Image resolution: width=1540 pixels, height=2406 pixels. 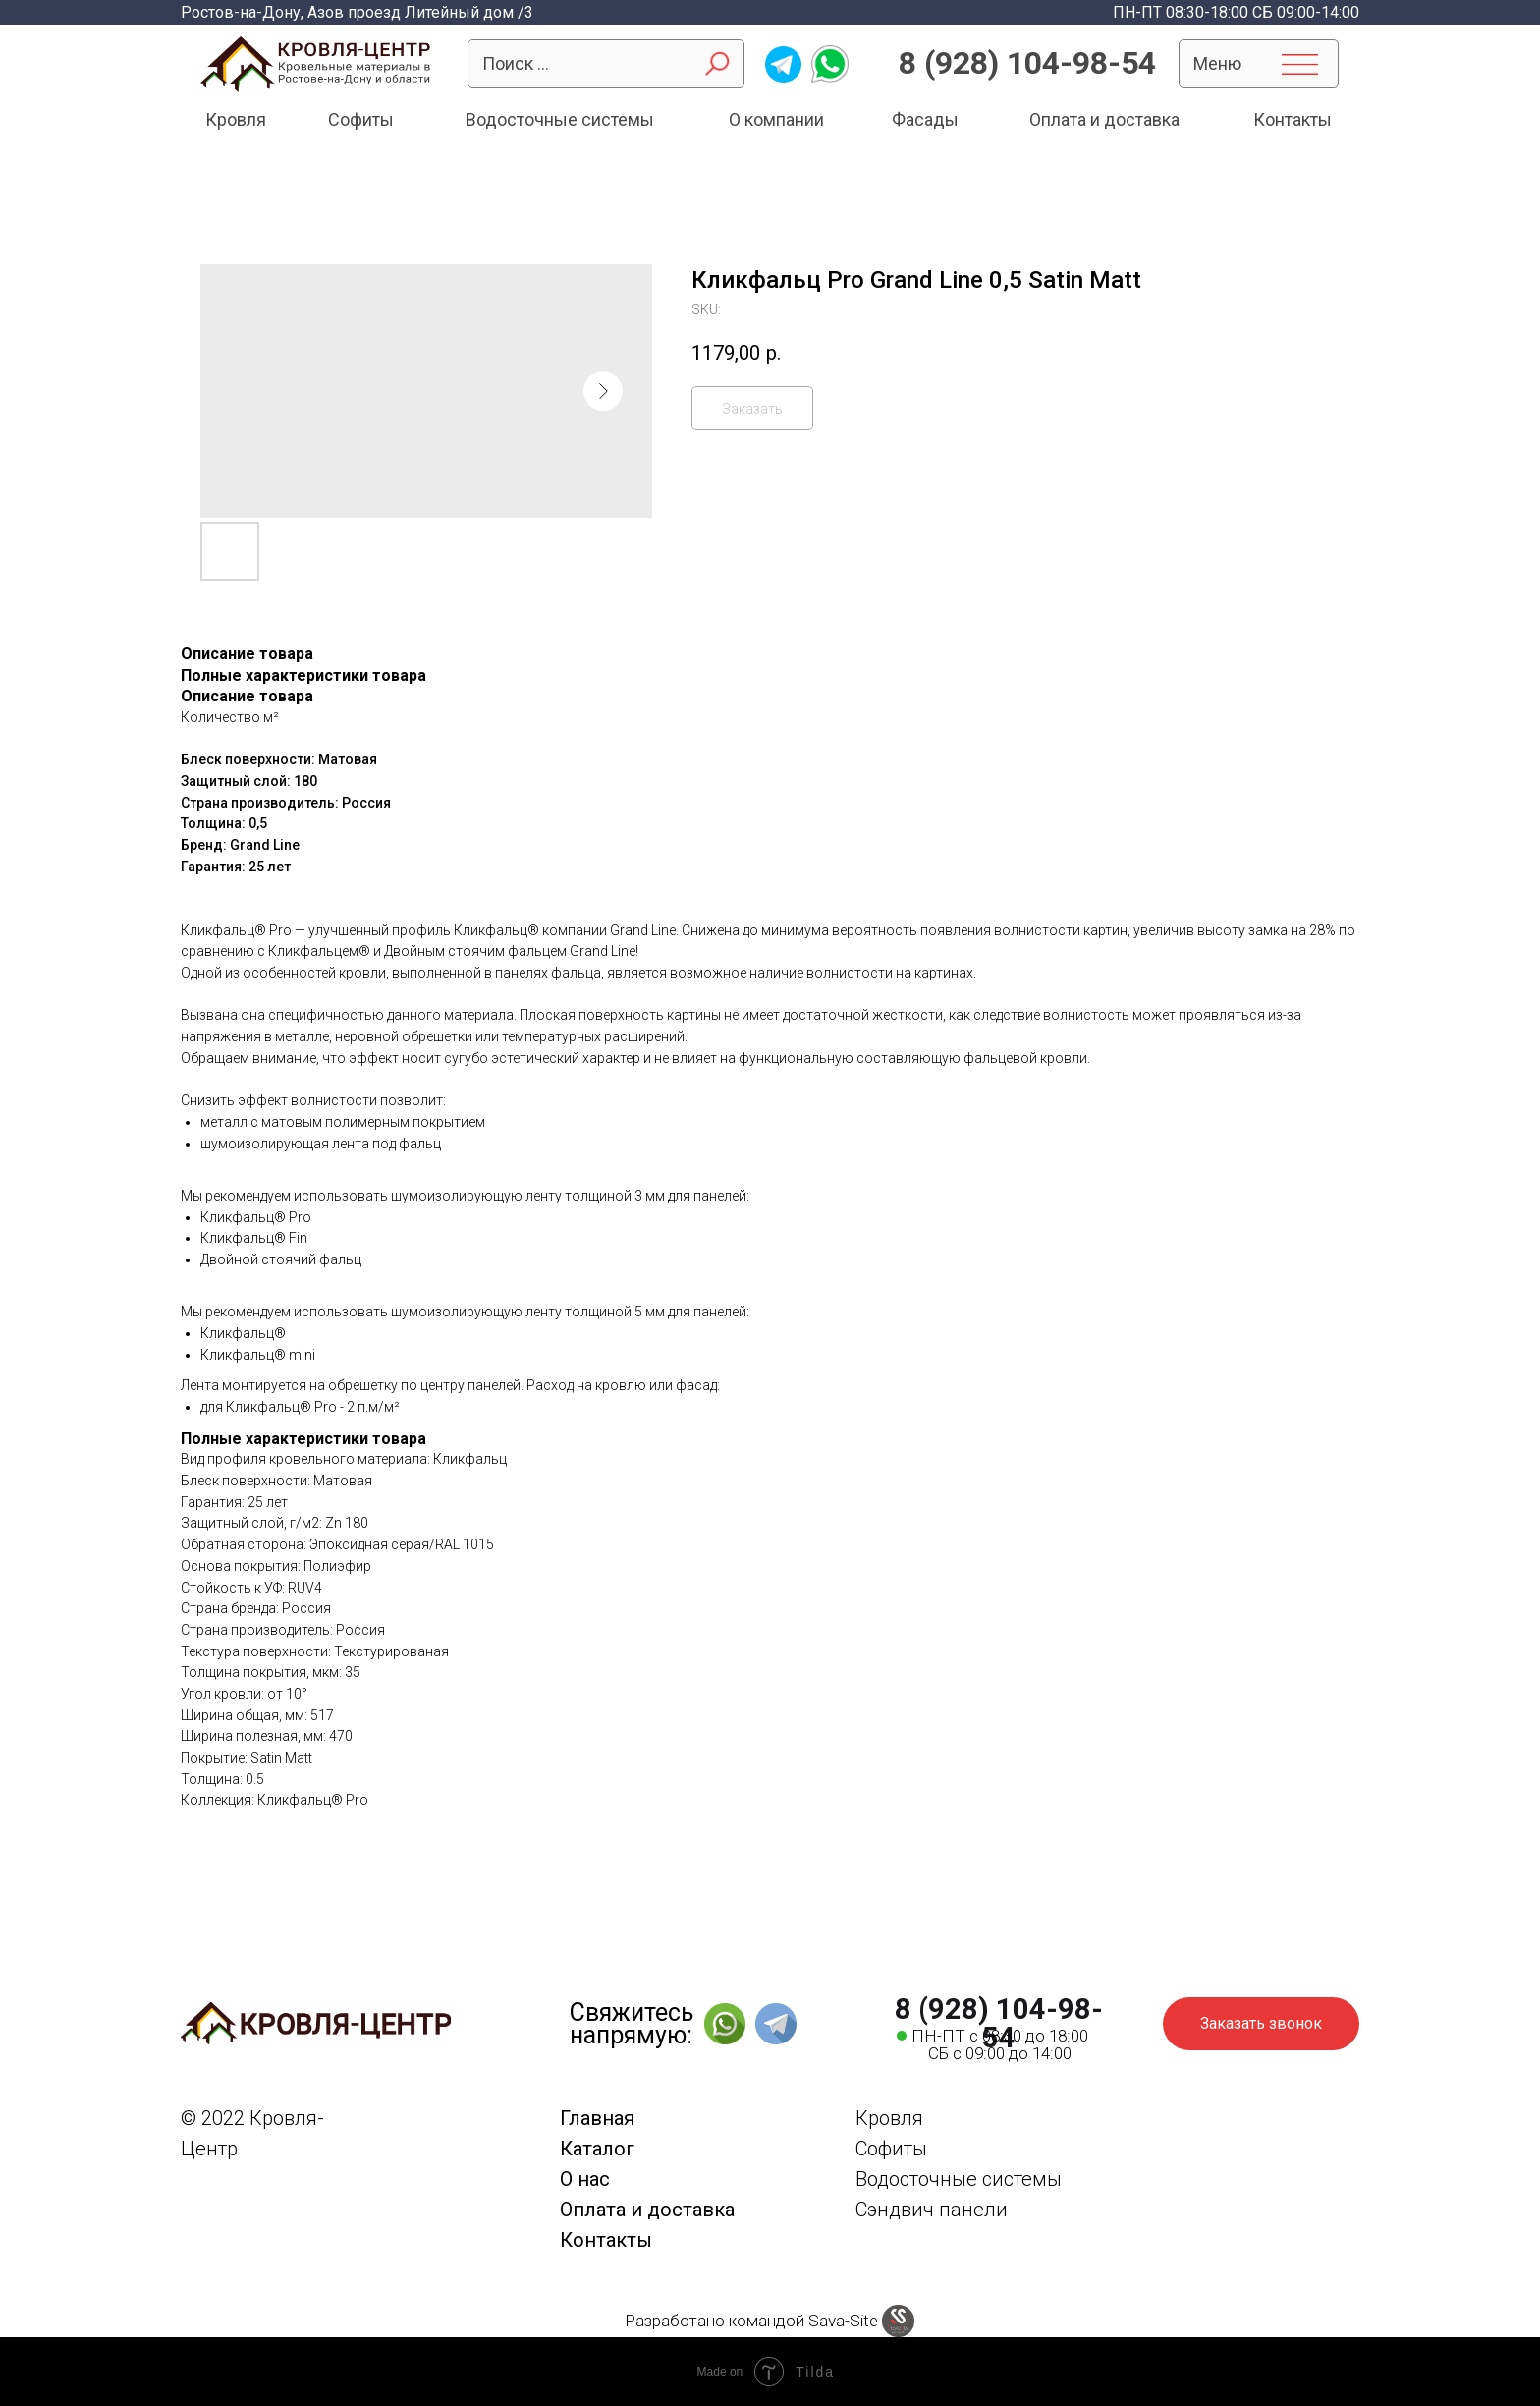 I want to click on Главная, so click(x=597, y=2118).